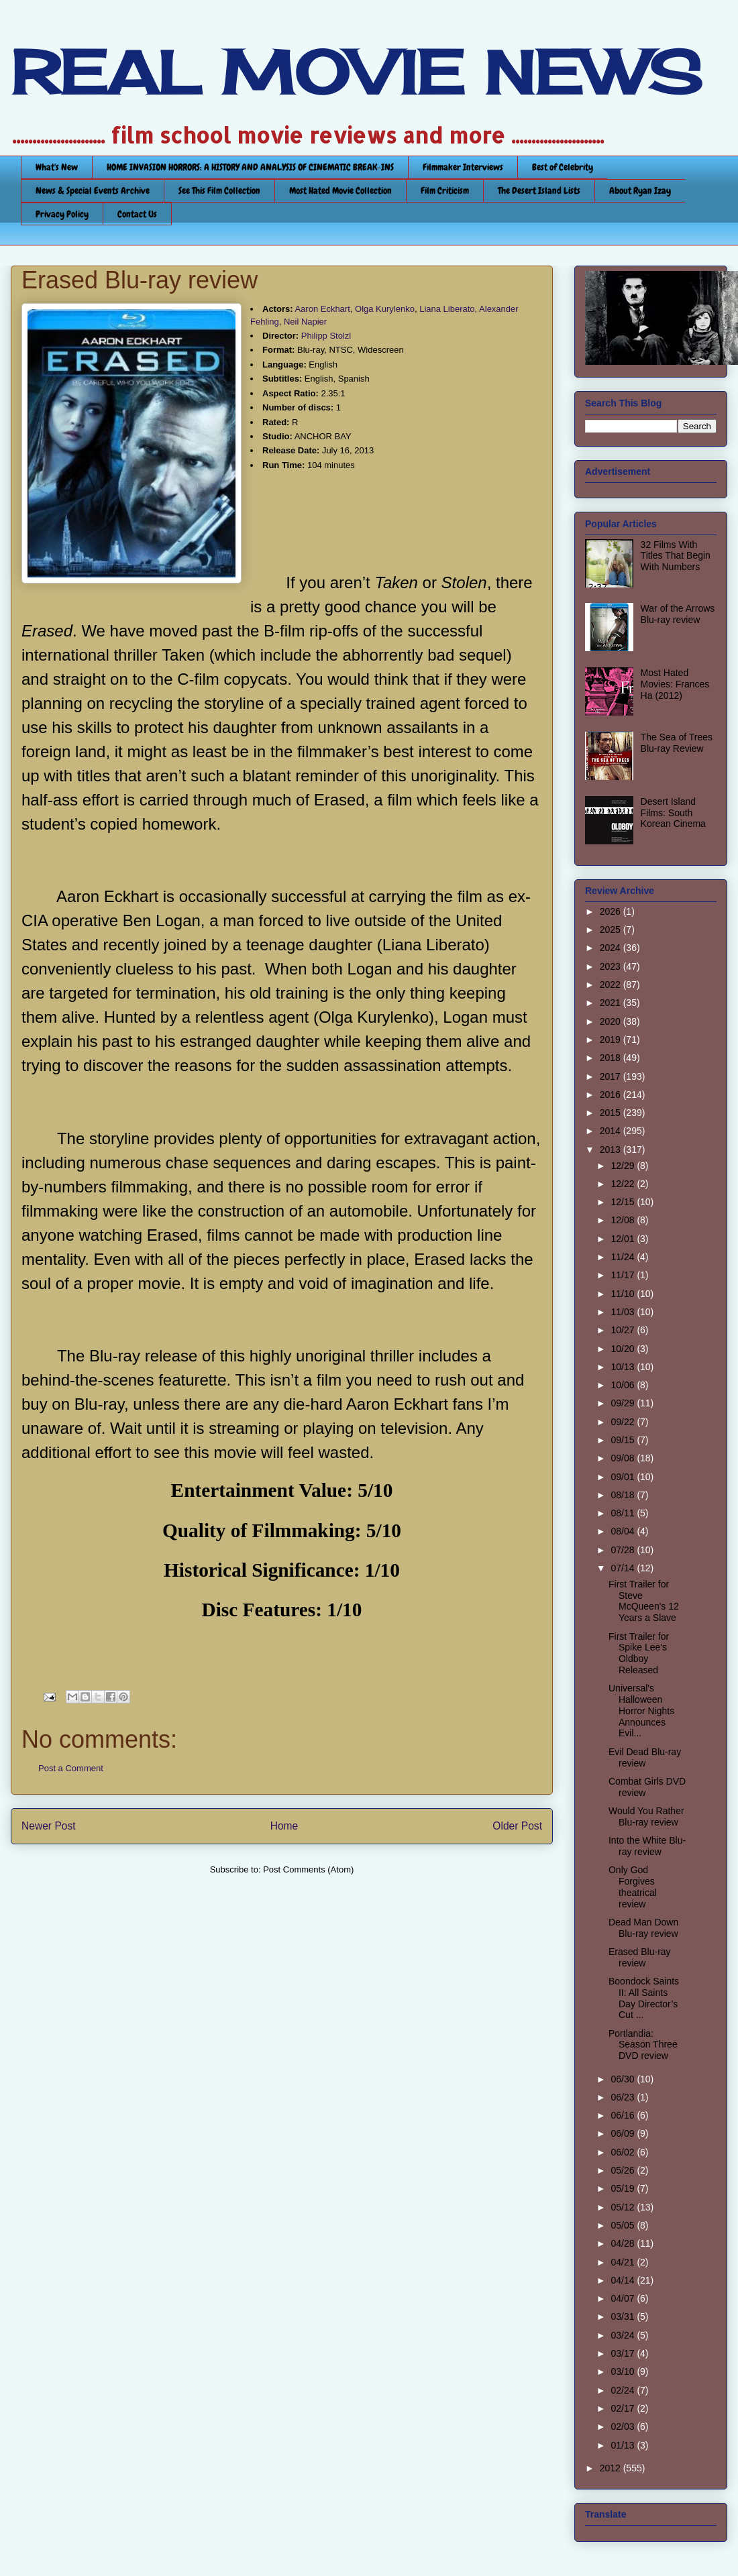 This screenshot has width=738, height=2576. Describe the element at coordinates (624, 1476) in the screenshot. I see `09/01` at that location.